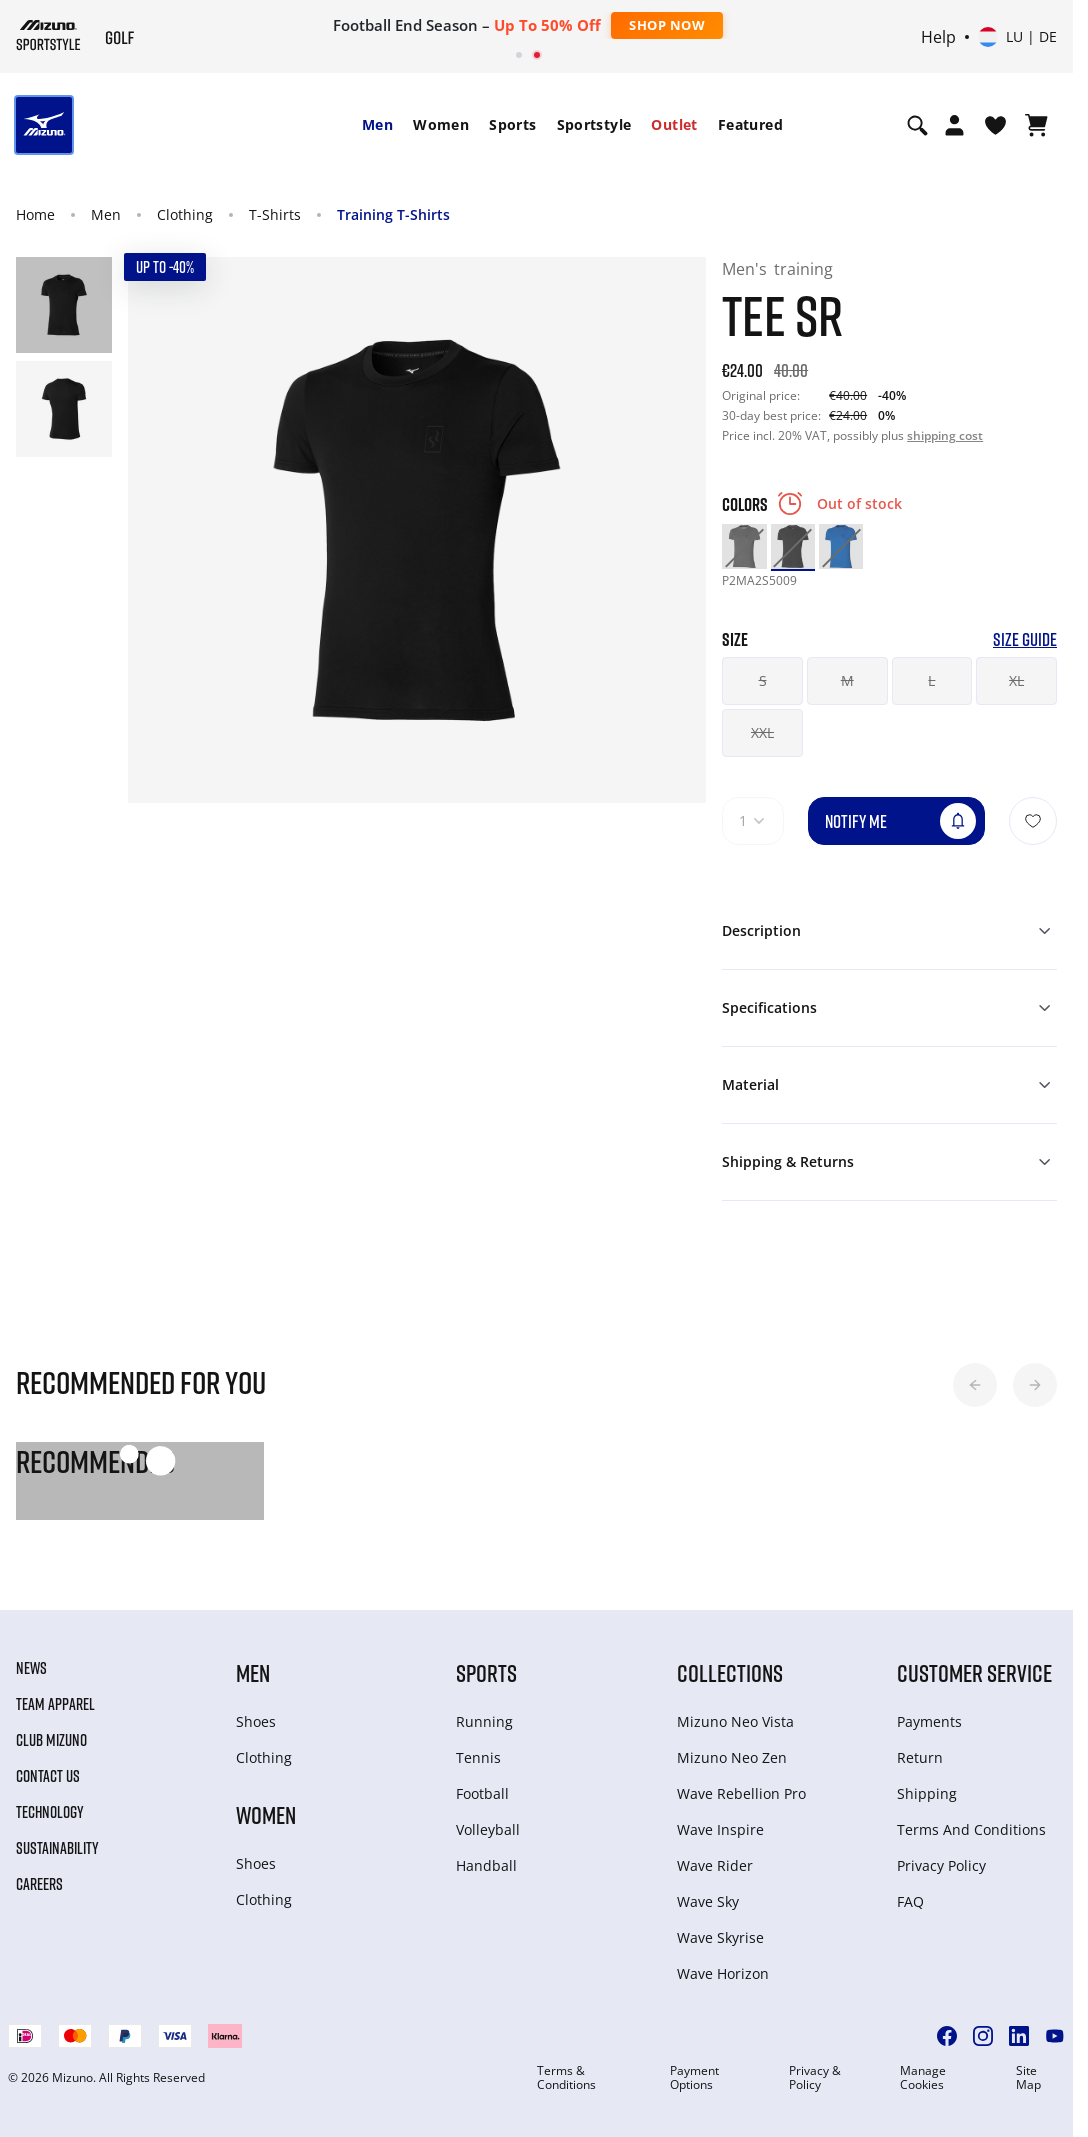 This screenshot has height=2137, width=1088. I want to click on Careers, so click(39, 1884).